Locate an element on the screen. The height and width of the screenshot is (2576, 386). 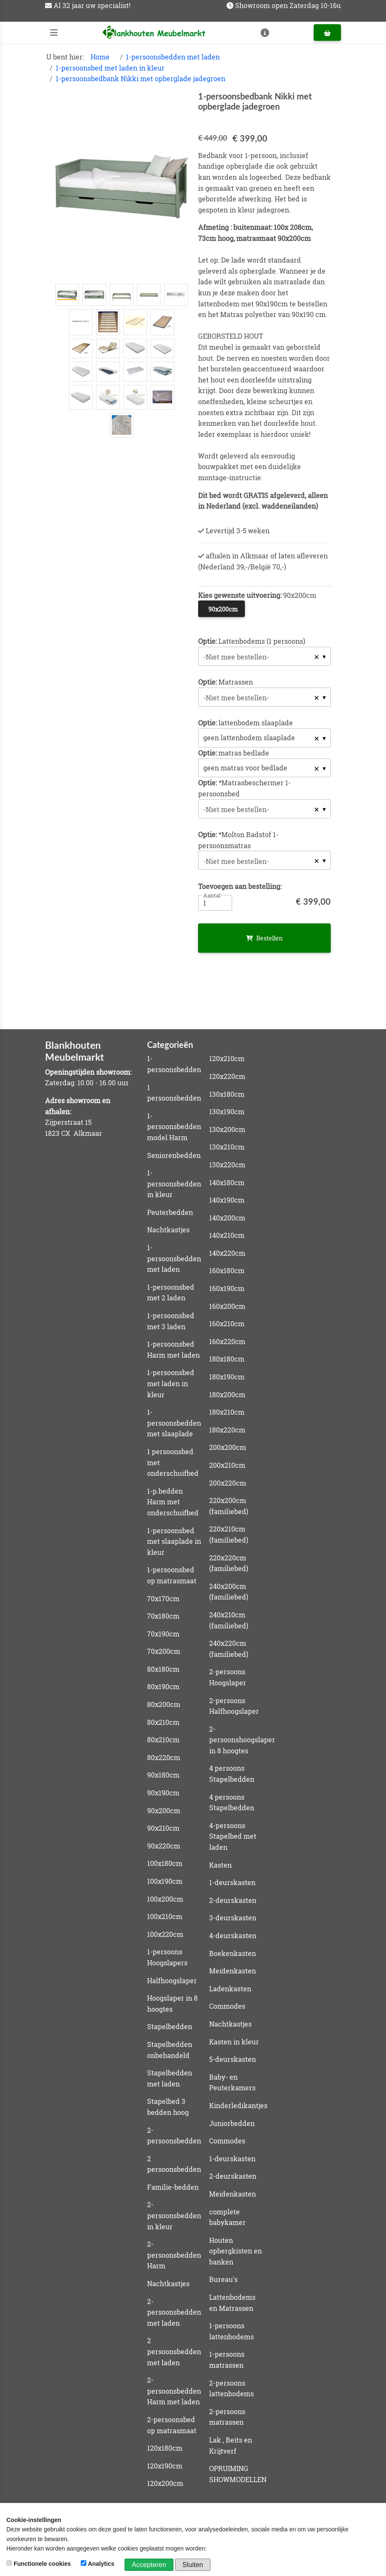
80x210cm is located at coordinates (163, 1722).